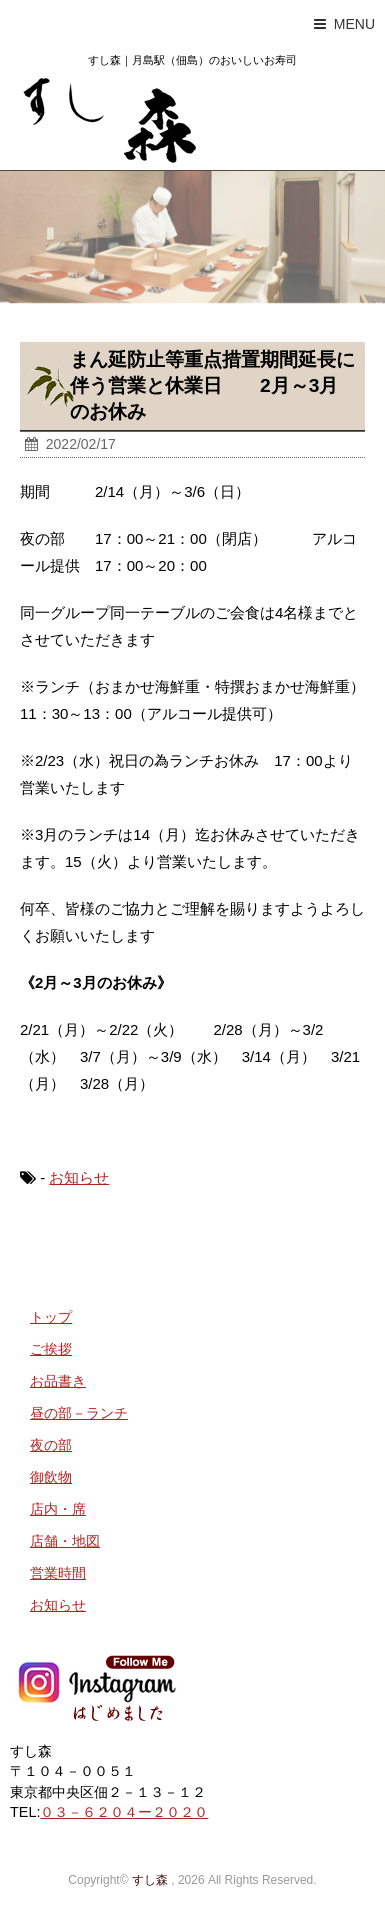 This screenshot has height=1930, width=385. I want to click on ご挨拶, so click(51, 1349).